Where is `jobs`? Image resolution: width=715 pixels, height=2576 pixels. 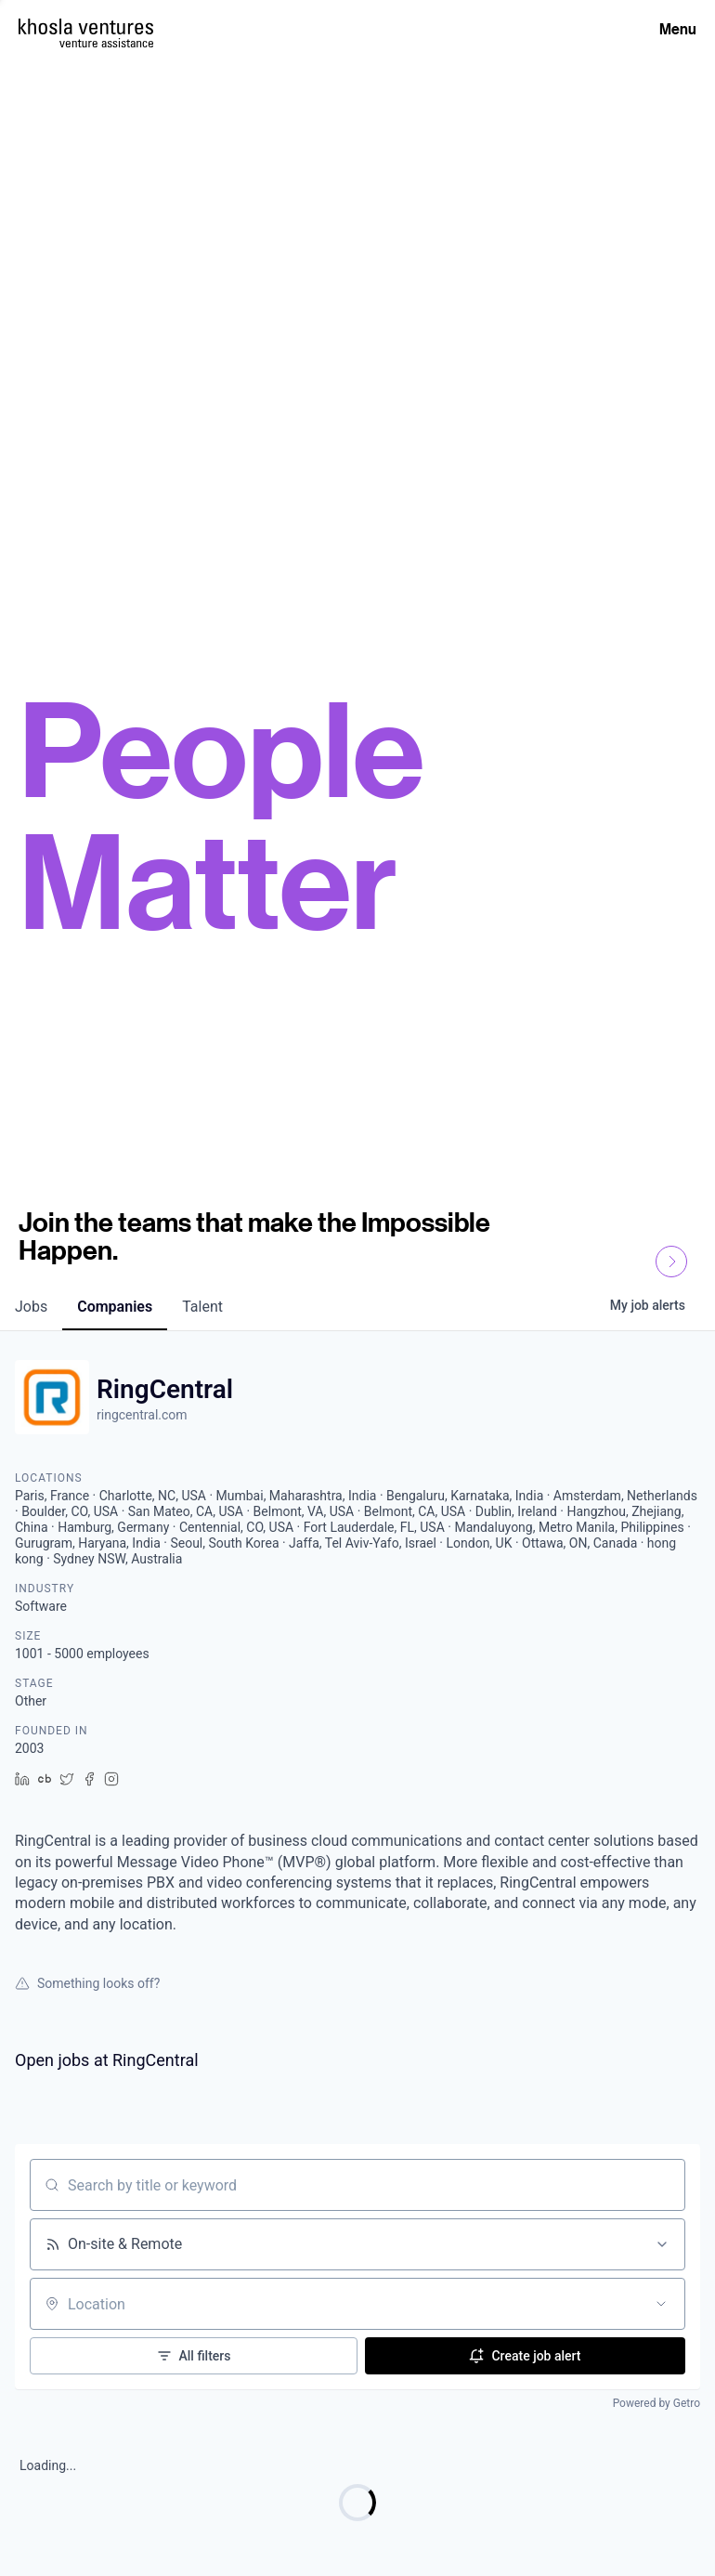 jobs is located at coordinates (31, 1306).